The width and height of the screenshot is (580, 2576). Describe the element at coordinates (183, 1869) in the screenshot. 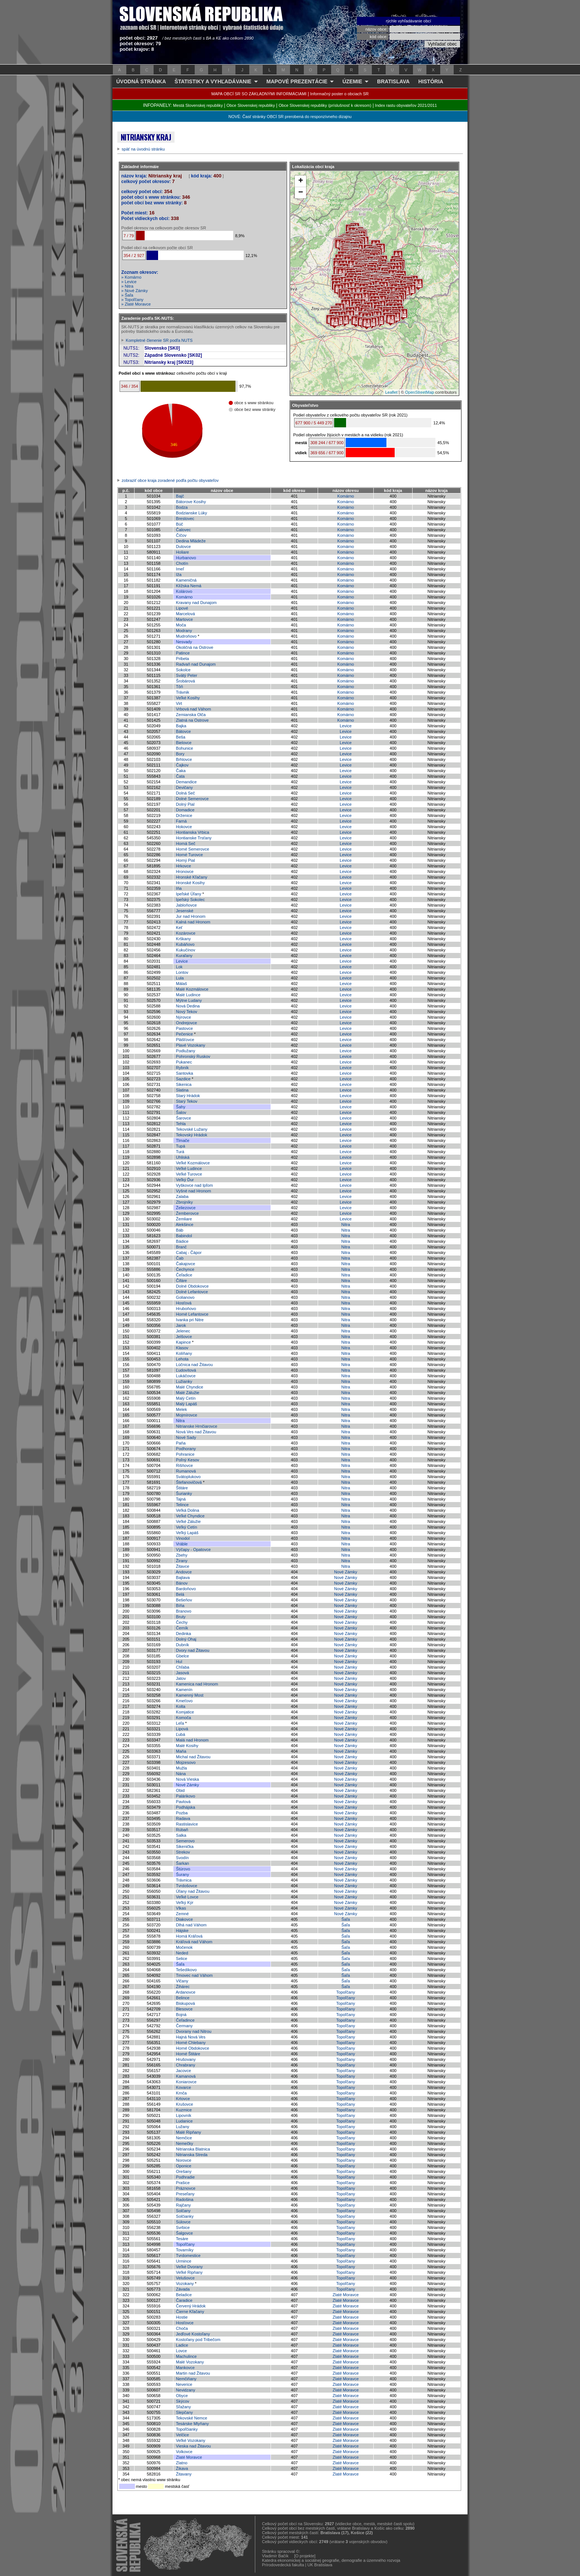

I see `Štúrovo` at that location.